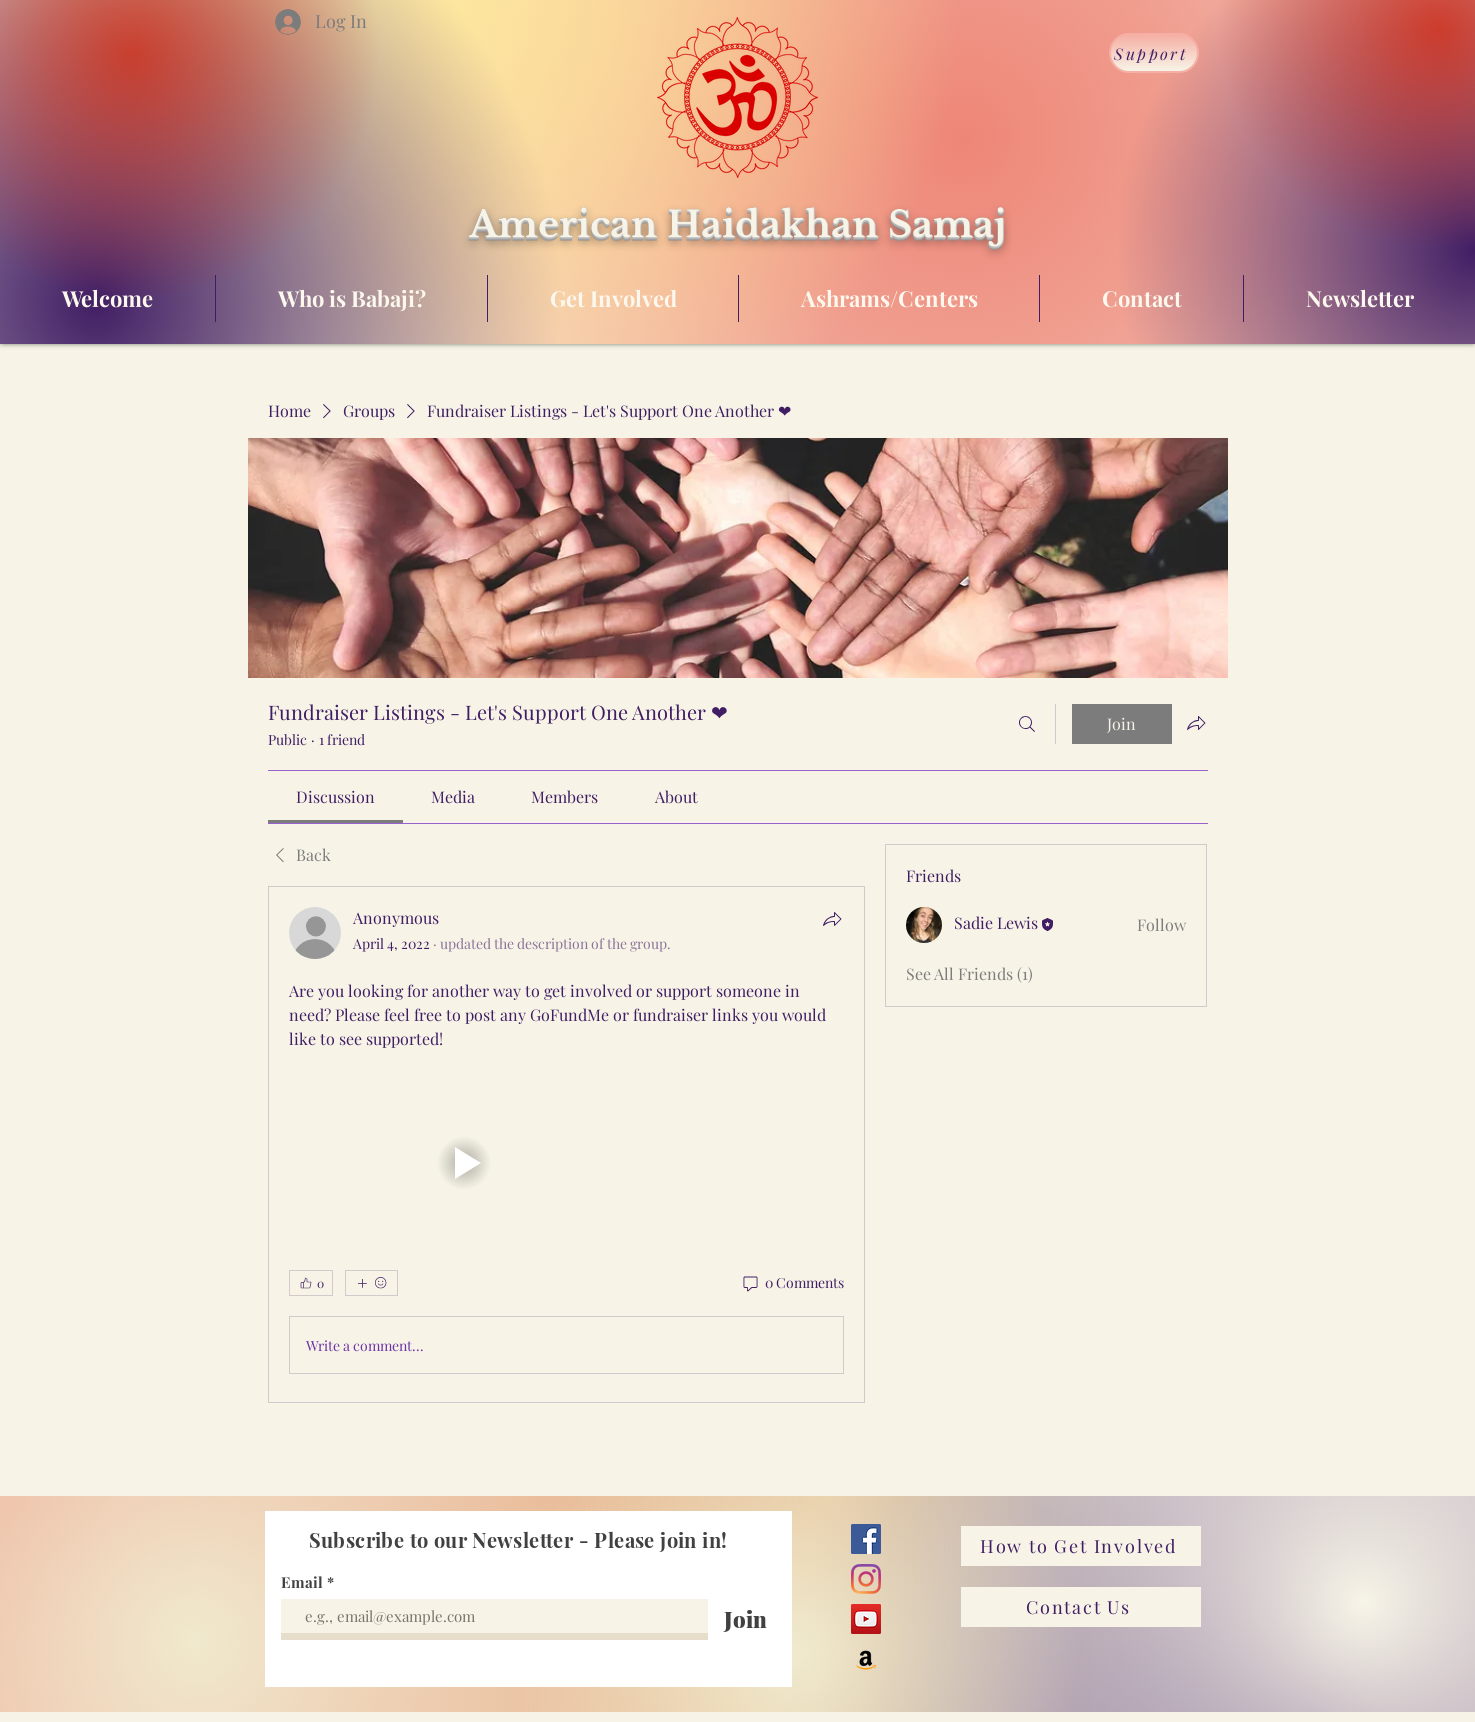 The image size is (1475, 1722). Describe the element at coordinates (745, 1619) in the screenshot. I see `[Join]` at that location.